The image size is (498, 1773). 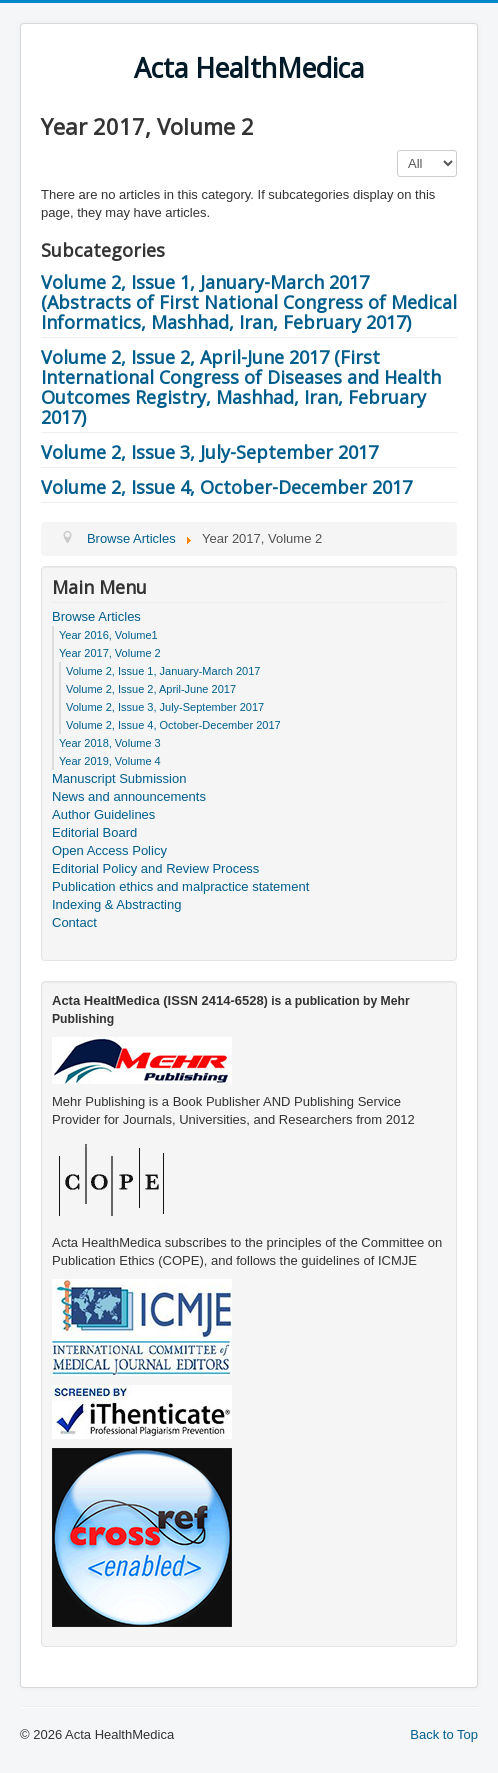 What do you see at coordinates (110, 743) in the screenshot?
I see `Year 2018, Volume 3` at bounding box center [110, 743].